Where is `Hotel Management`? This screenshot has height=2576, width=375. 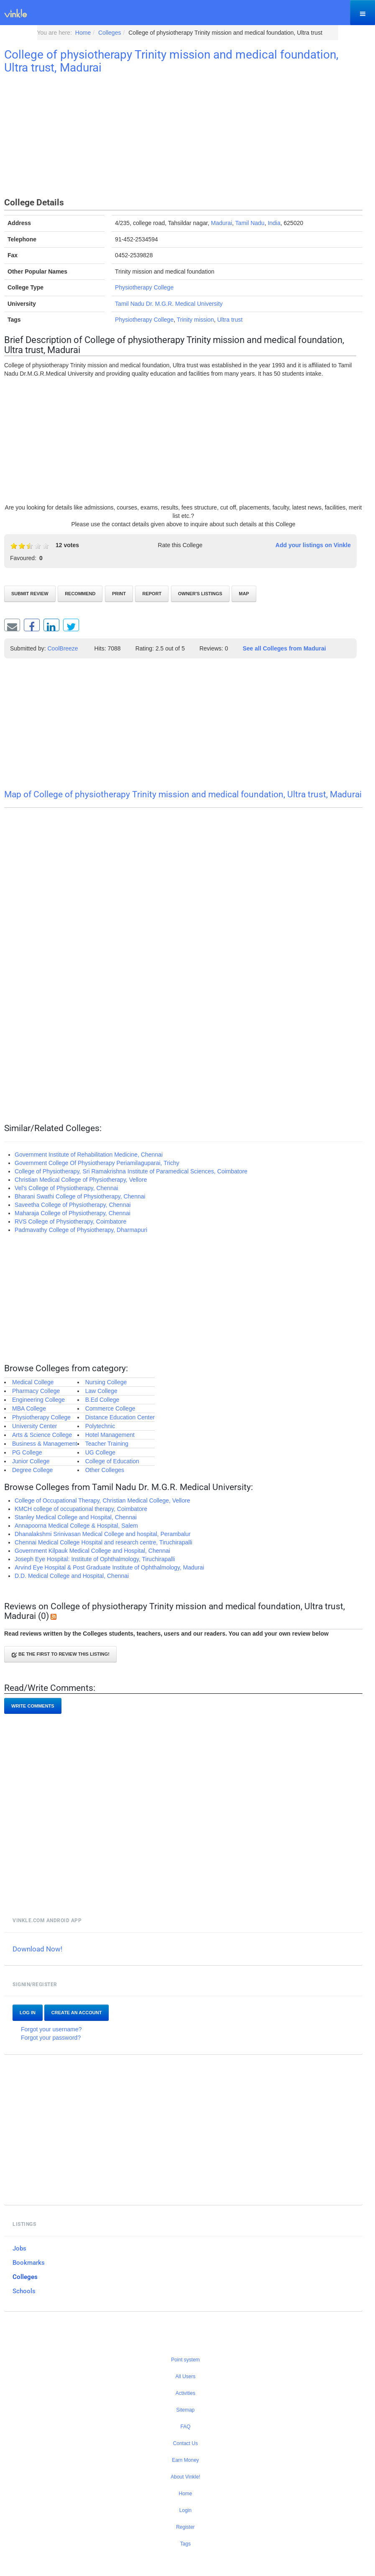 Hotel Management is located at coordinates (110, 1434).